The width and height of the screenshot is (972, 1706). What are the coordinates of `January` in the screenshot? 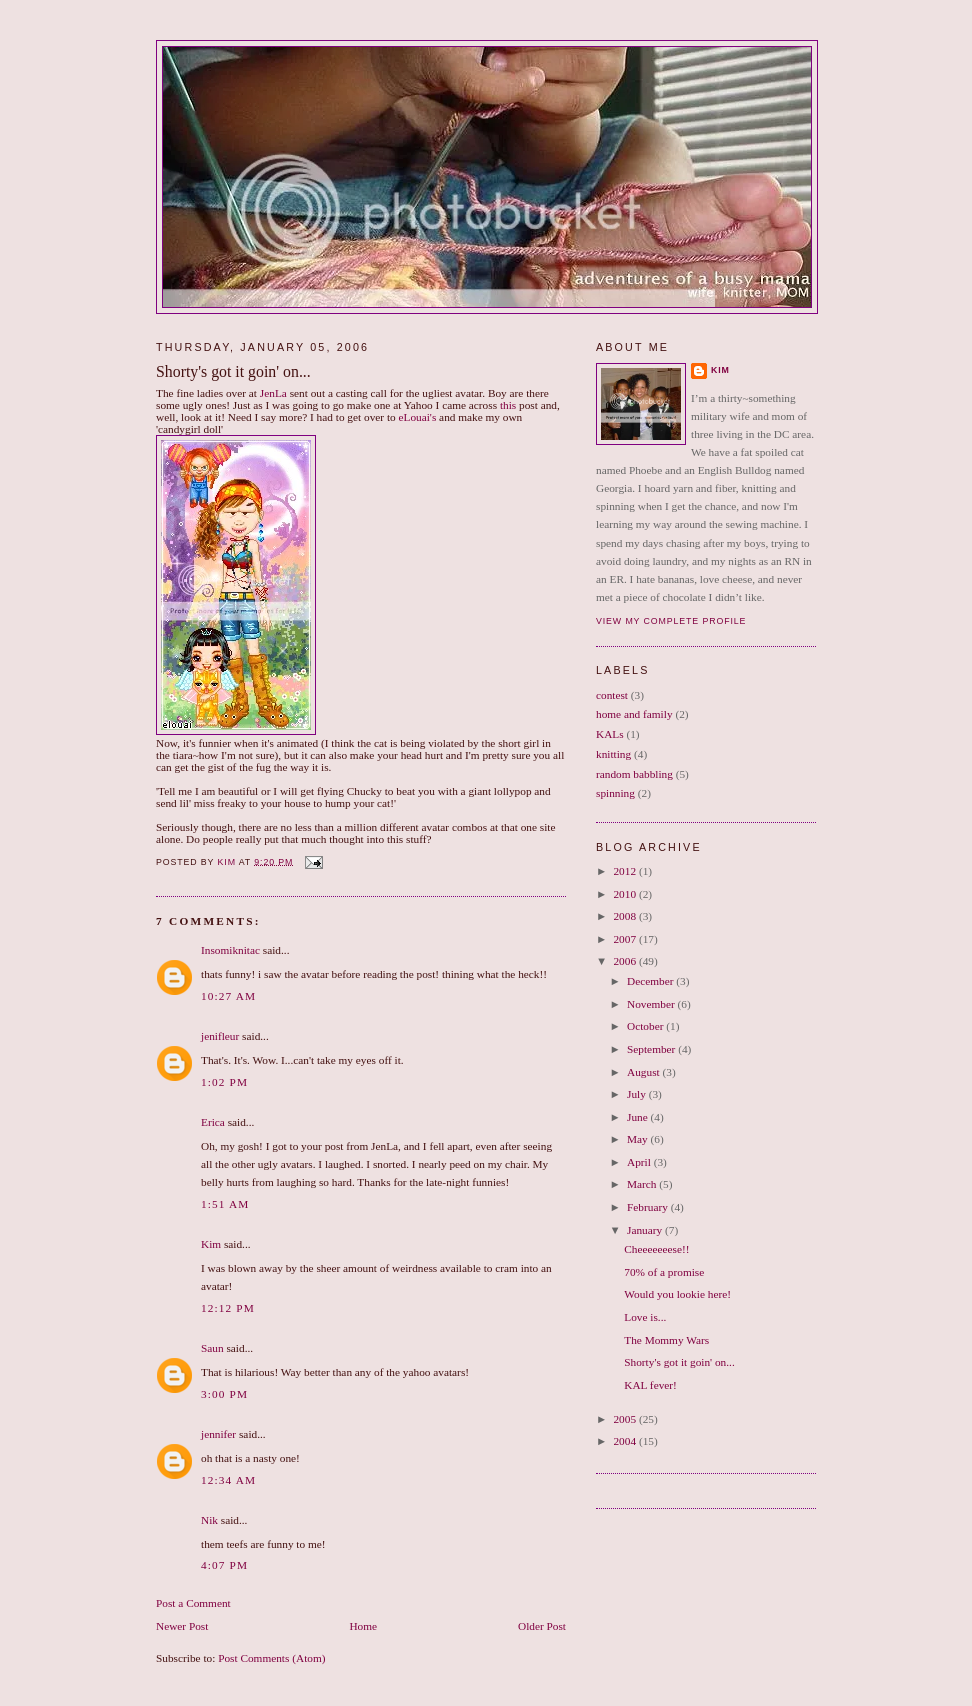 It's located at (646, 1230).